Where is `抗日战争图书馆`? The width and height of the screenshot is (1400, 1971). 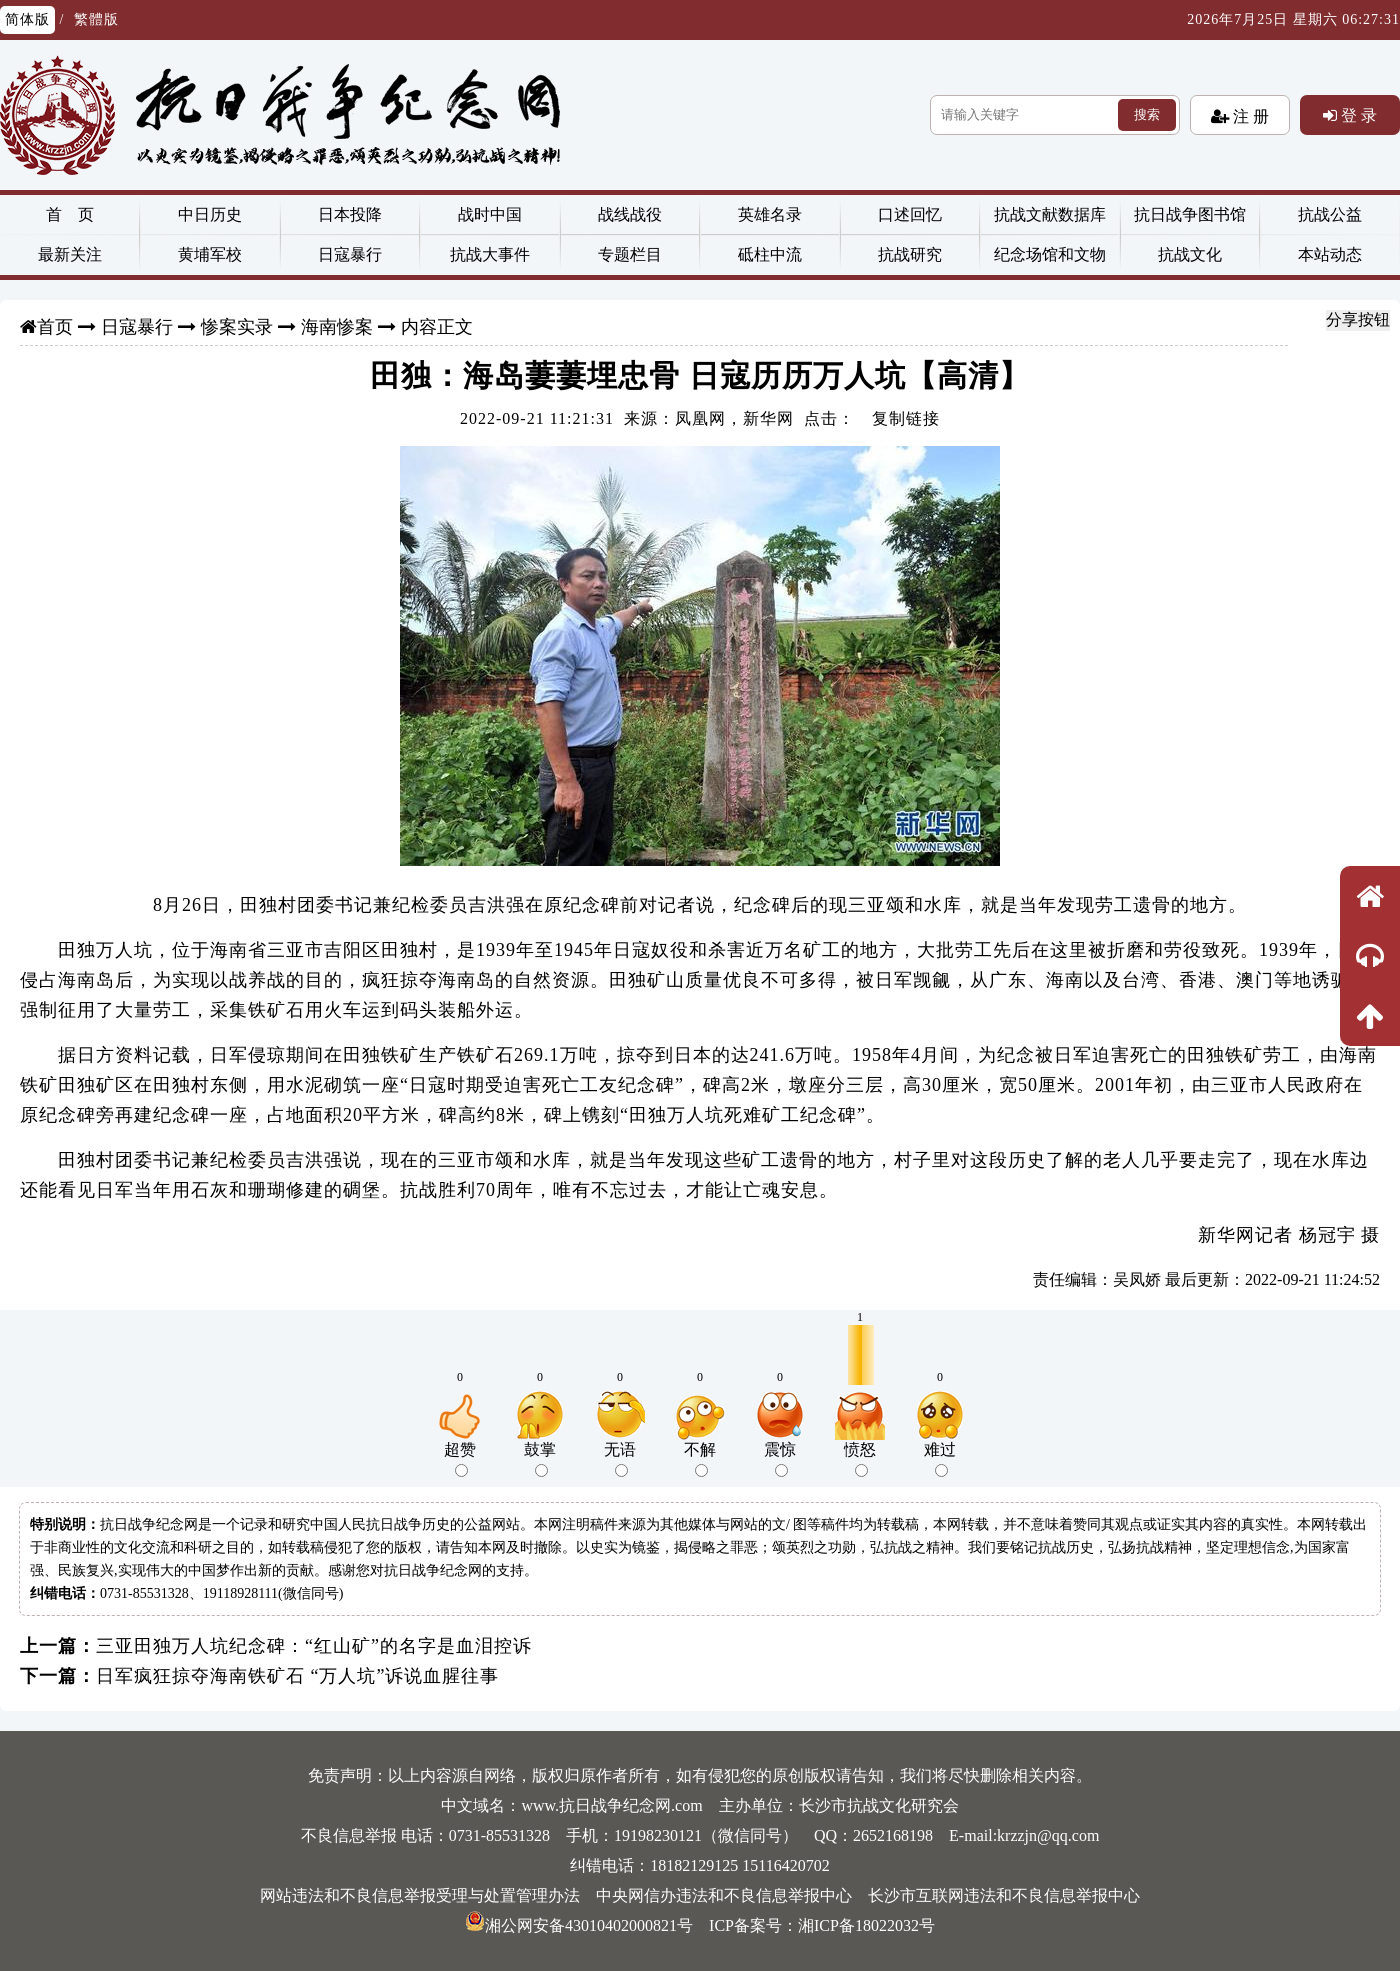 抗日战争图书馆 is located at coordinates (1190, 214).